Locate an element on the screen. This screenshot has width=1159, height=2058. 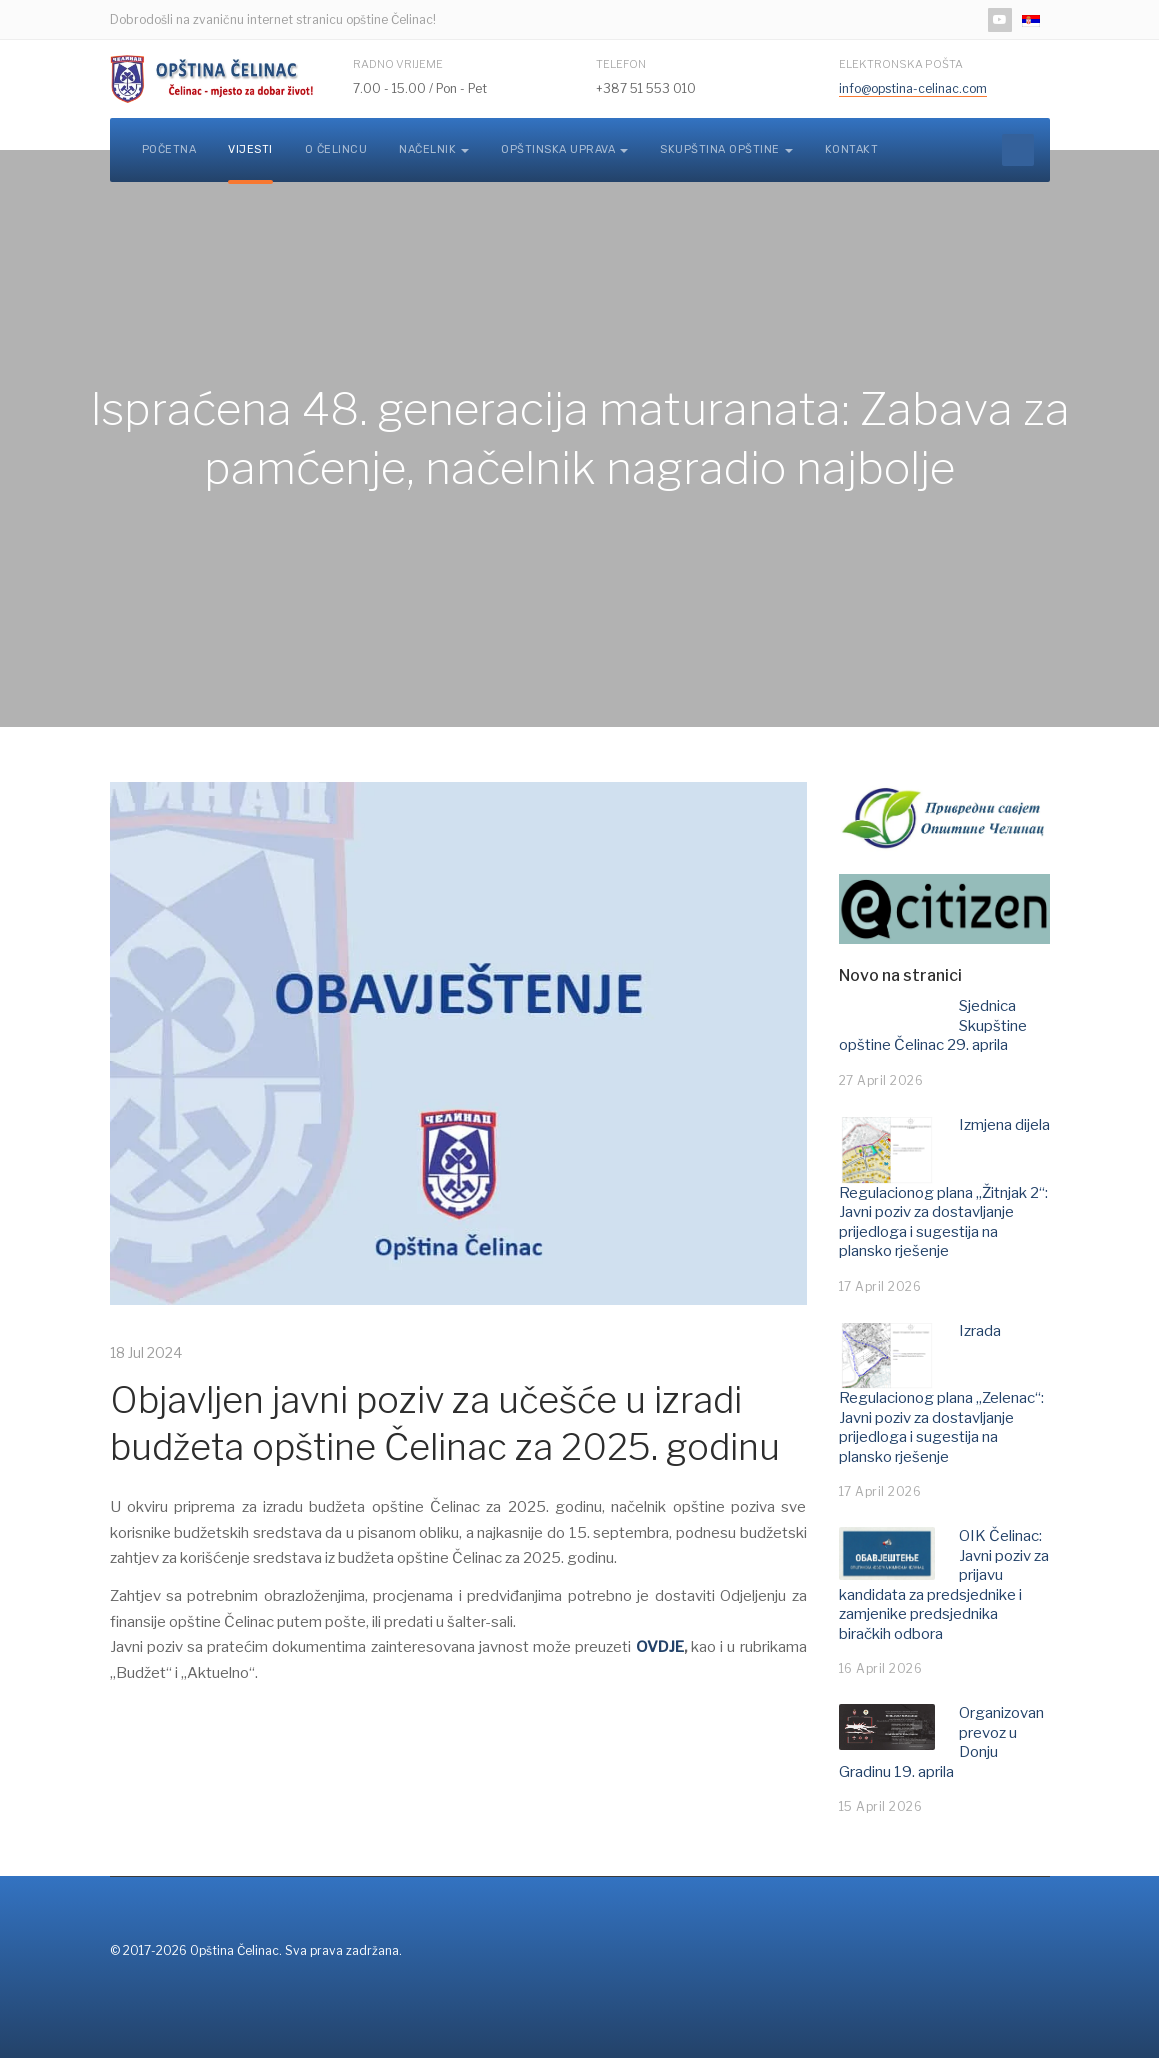
OVDJE is located at coordinates (660, 1647).